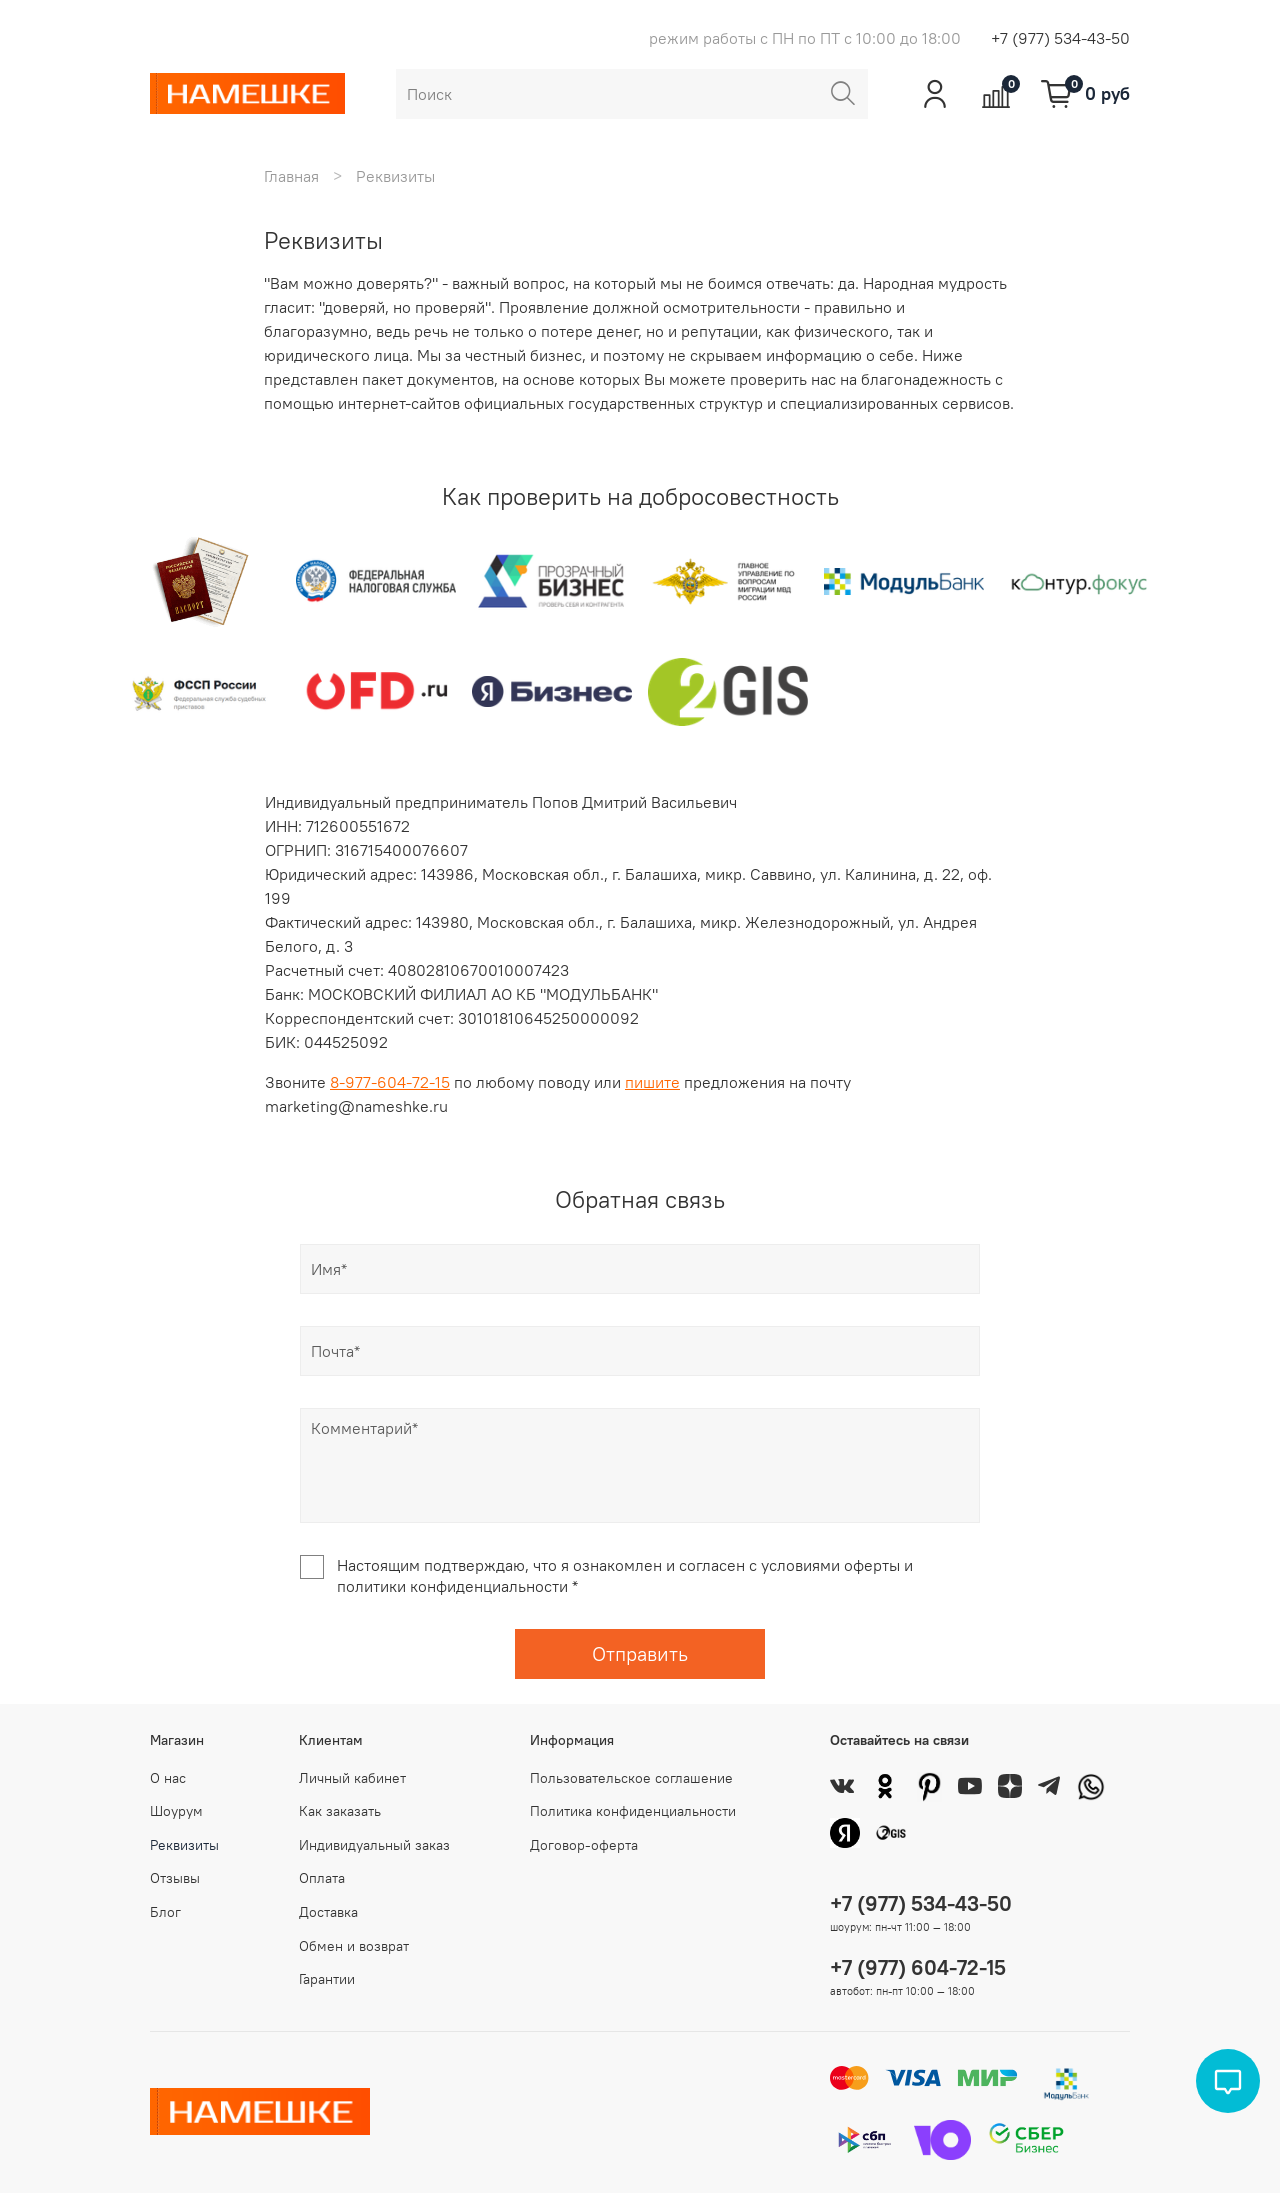  Describe the element at coordinates (165, 1912) in the screenshot. I see `Блог` at that location.